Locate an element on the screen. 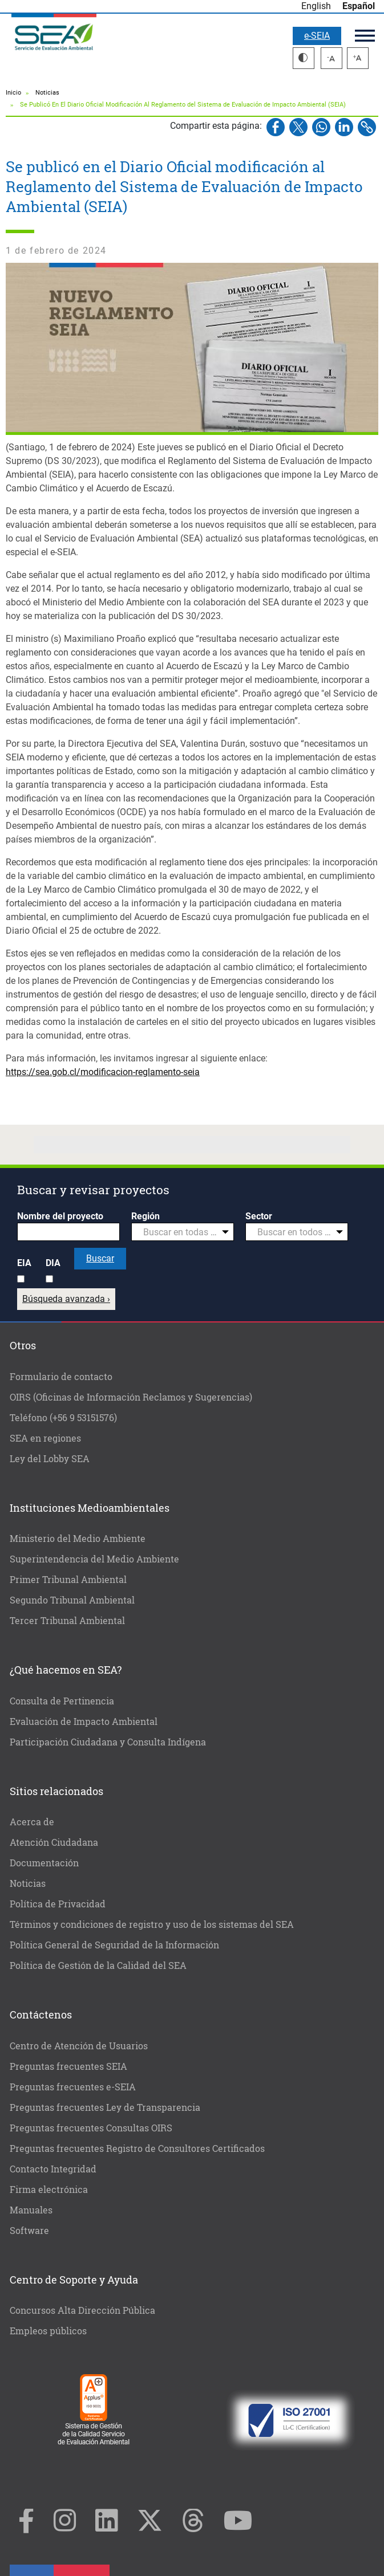 The width and height of the screenshot is (384, 2576). Nombre del proyecto is located at coordinates (60, 1216).